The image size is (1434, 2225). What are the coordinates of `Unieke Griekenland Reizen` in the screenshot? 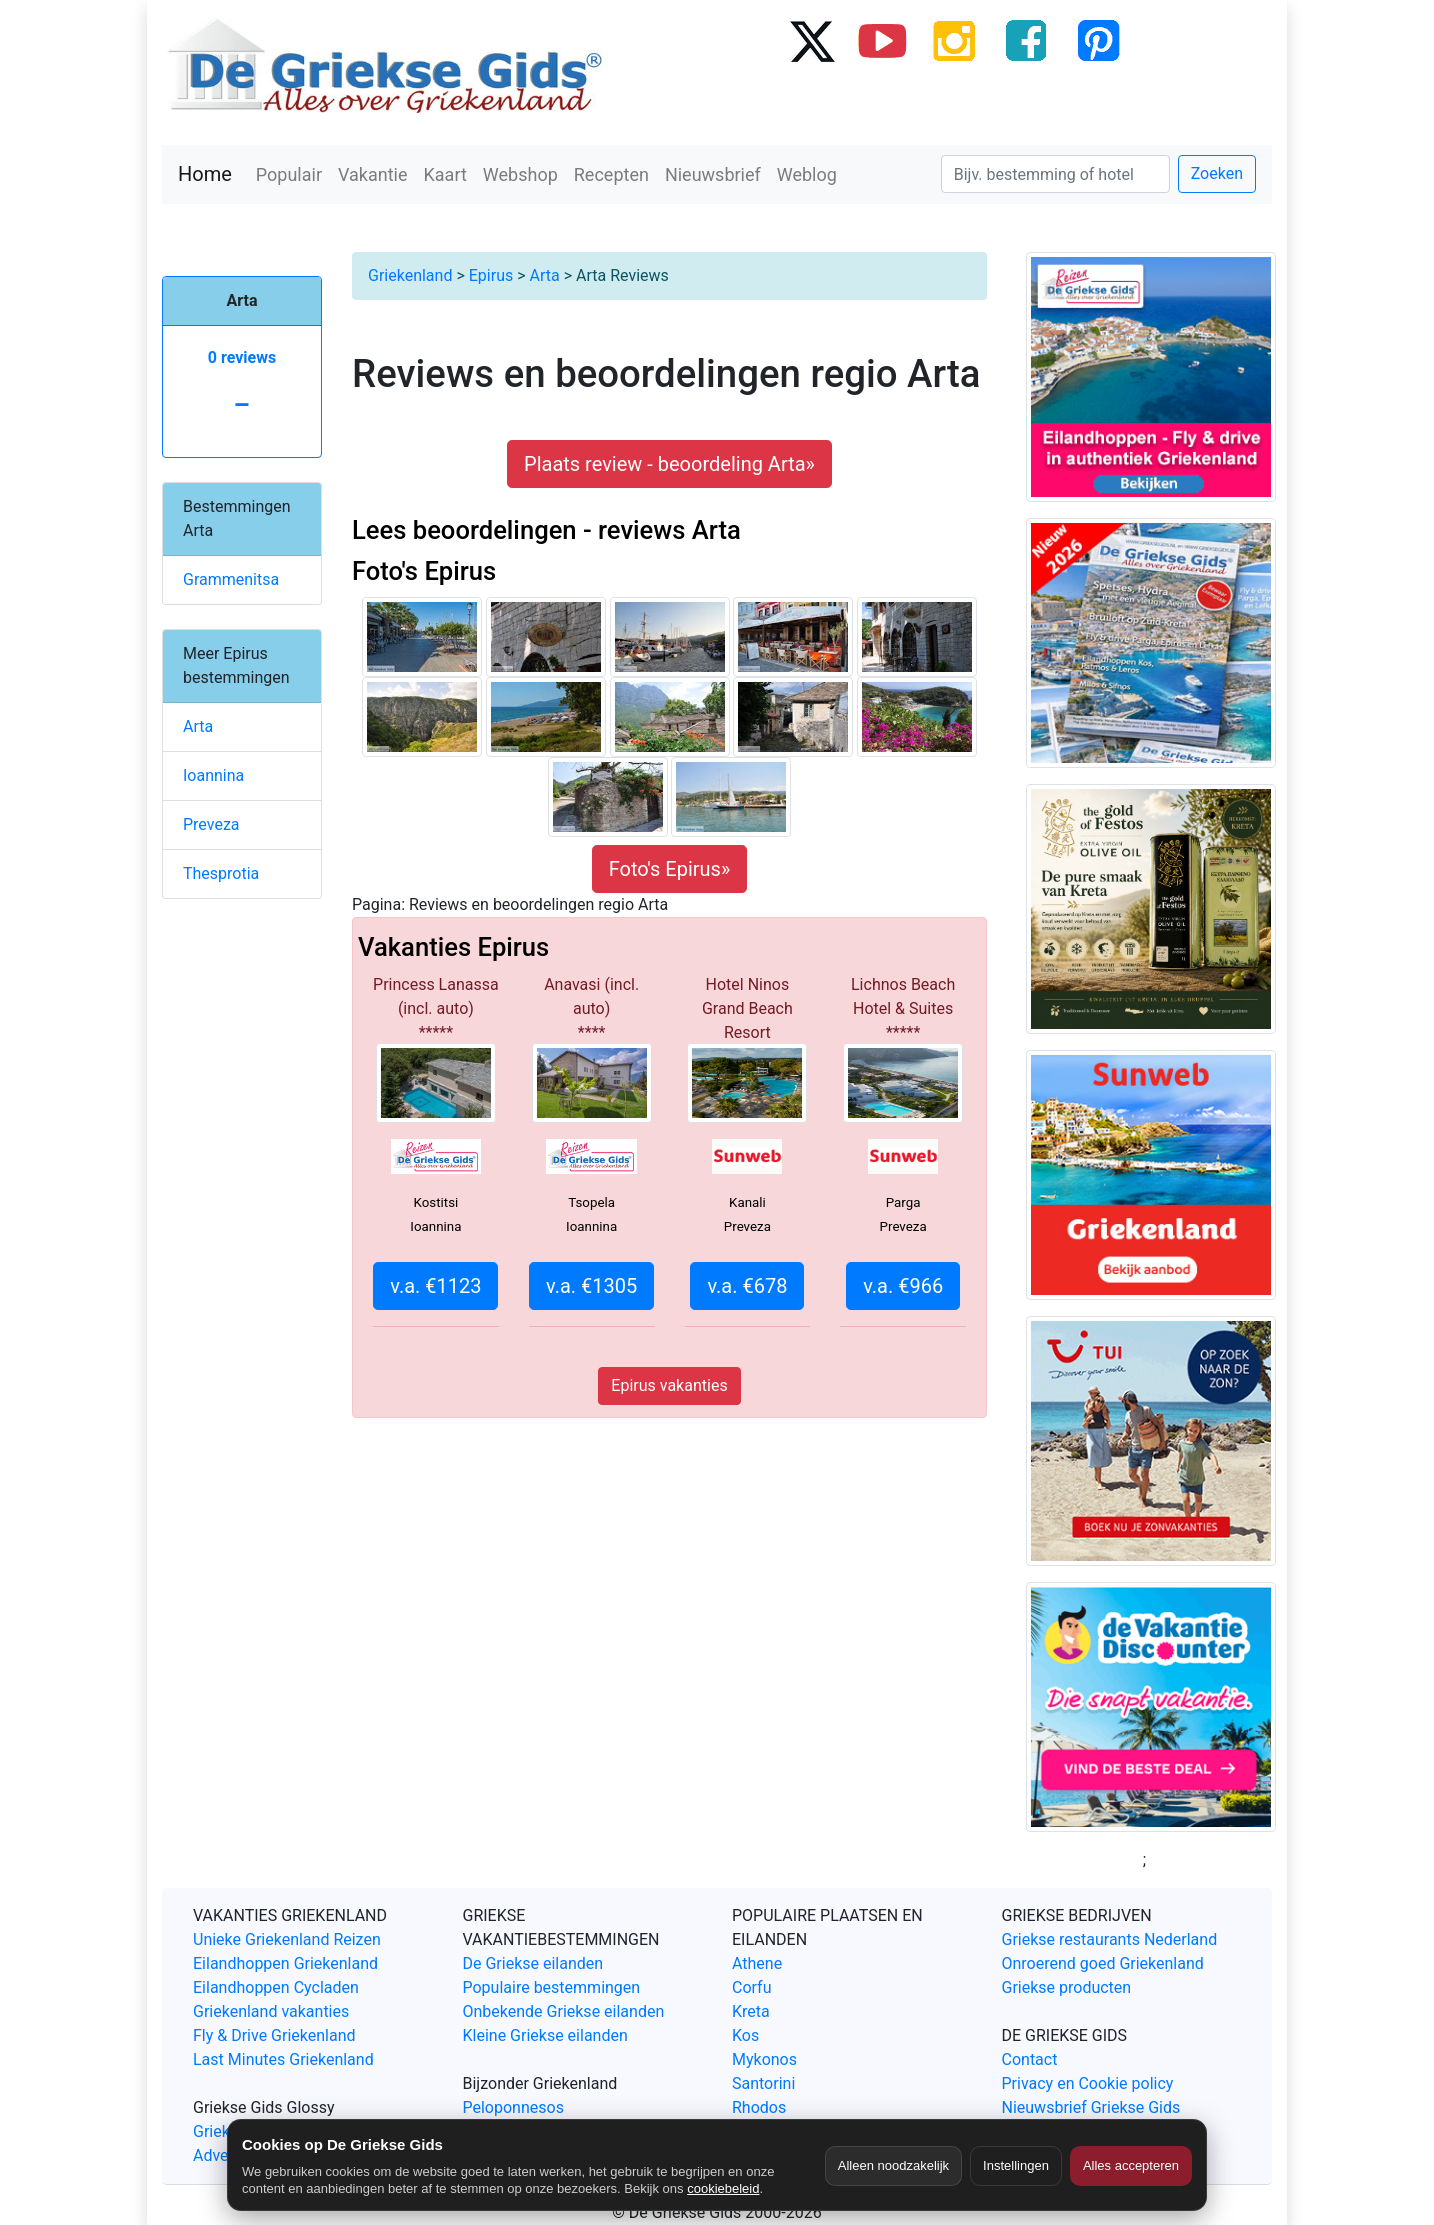 It's located at (287, 1939).